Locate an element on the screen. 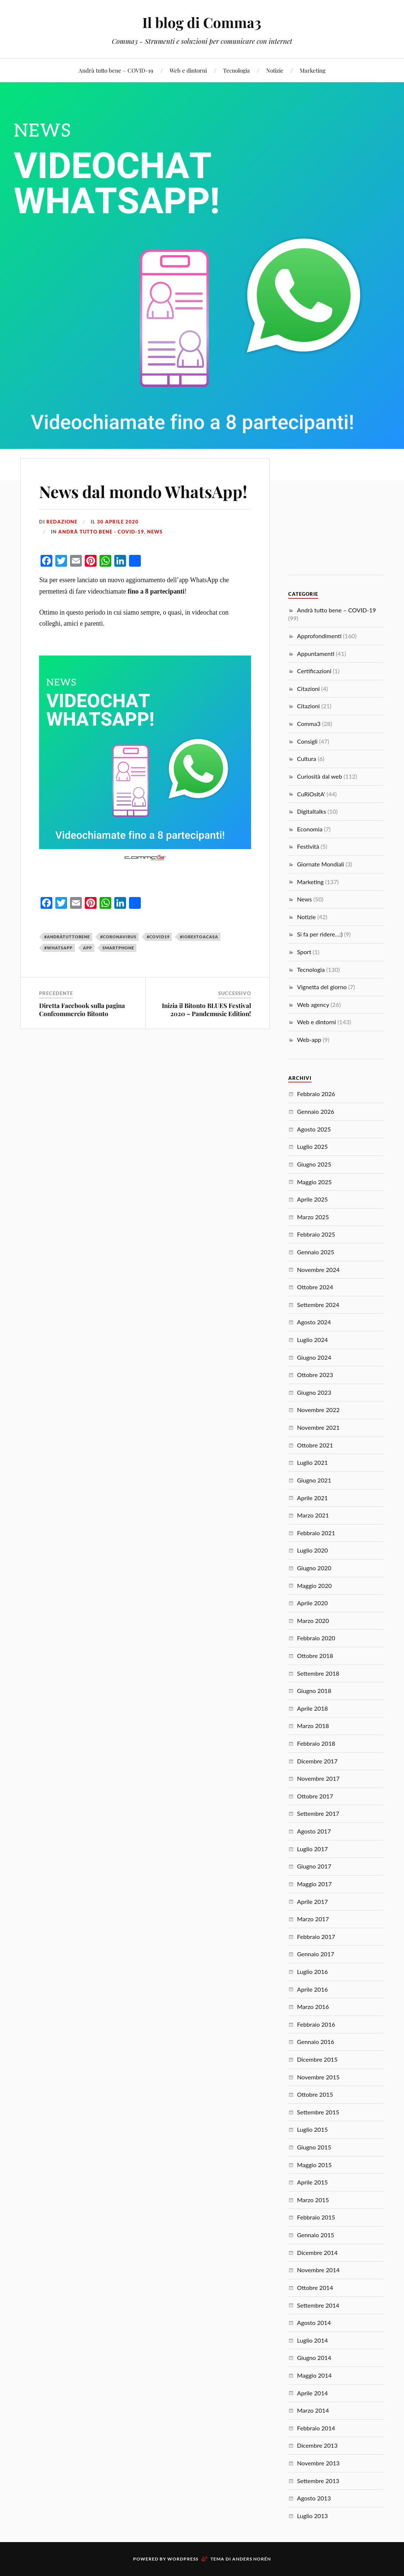 The width and height of the screenshot is (404, 2576). Aprile 2017 is located at coordinates (312, 1901).